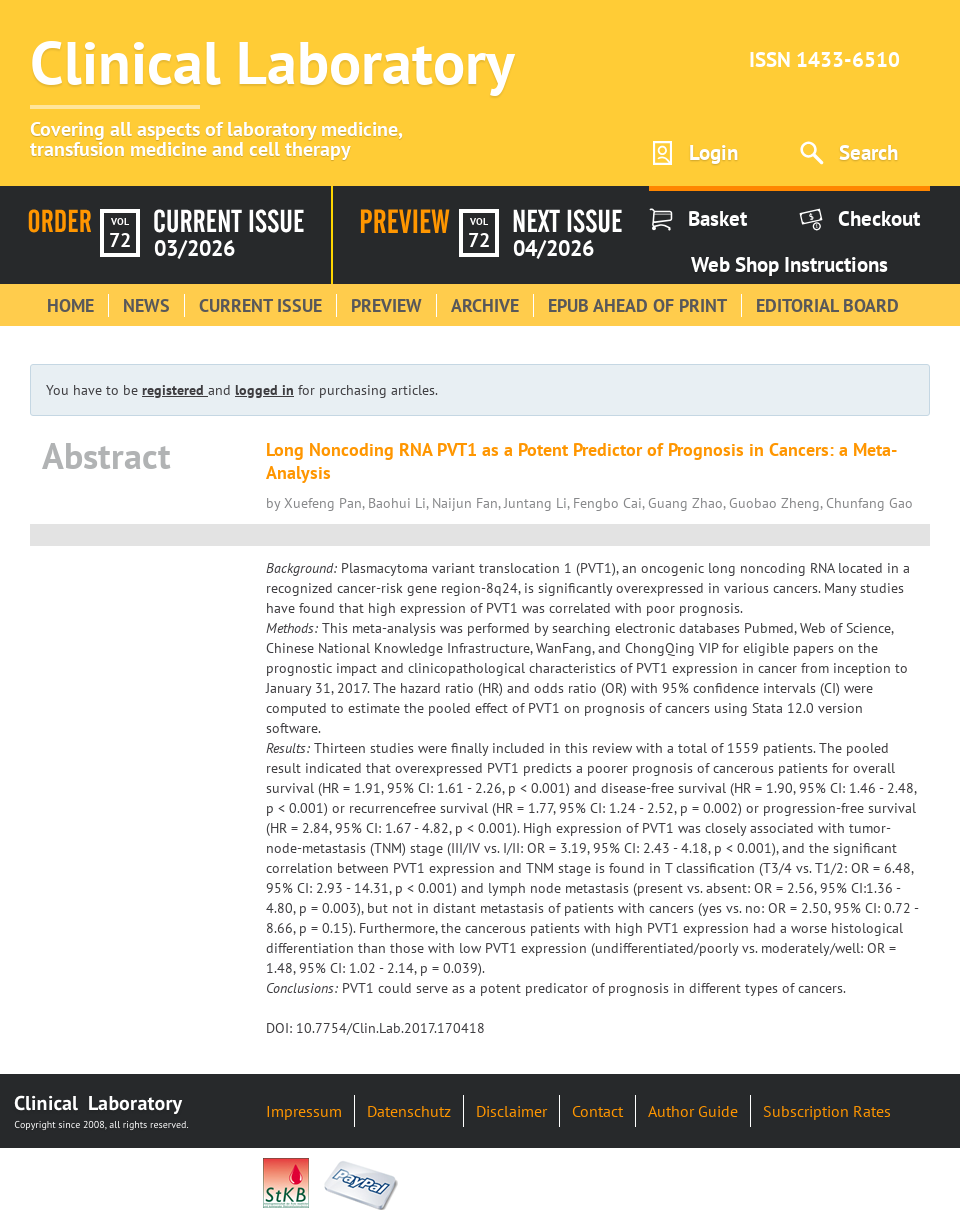  What do you see at coordinates (511, 1111) in the screenshot?
I see `Disclaimer` at bounding box center [511, 1111].